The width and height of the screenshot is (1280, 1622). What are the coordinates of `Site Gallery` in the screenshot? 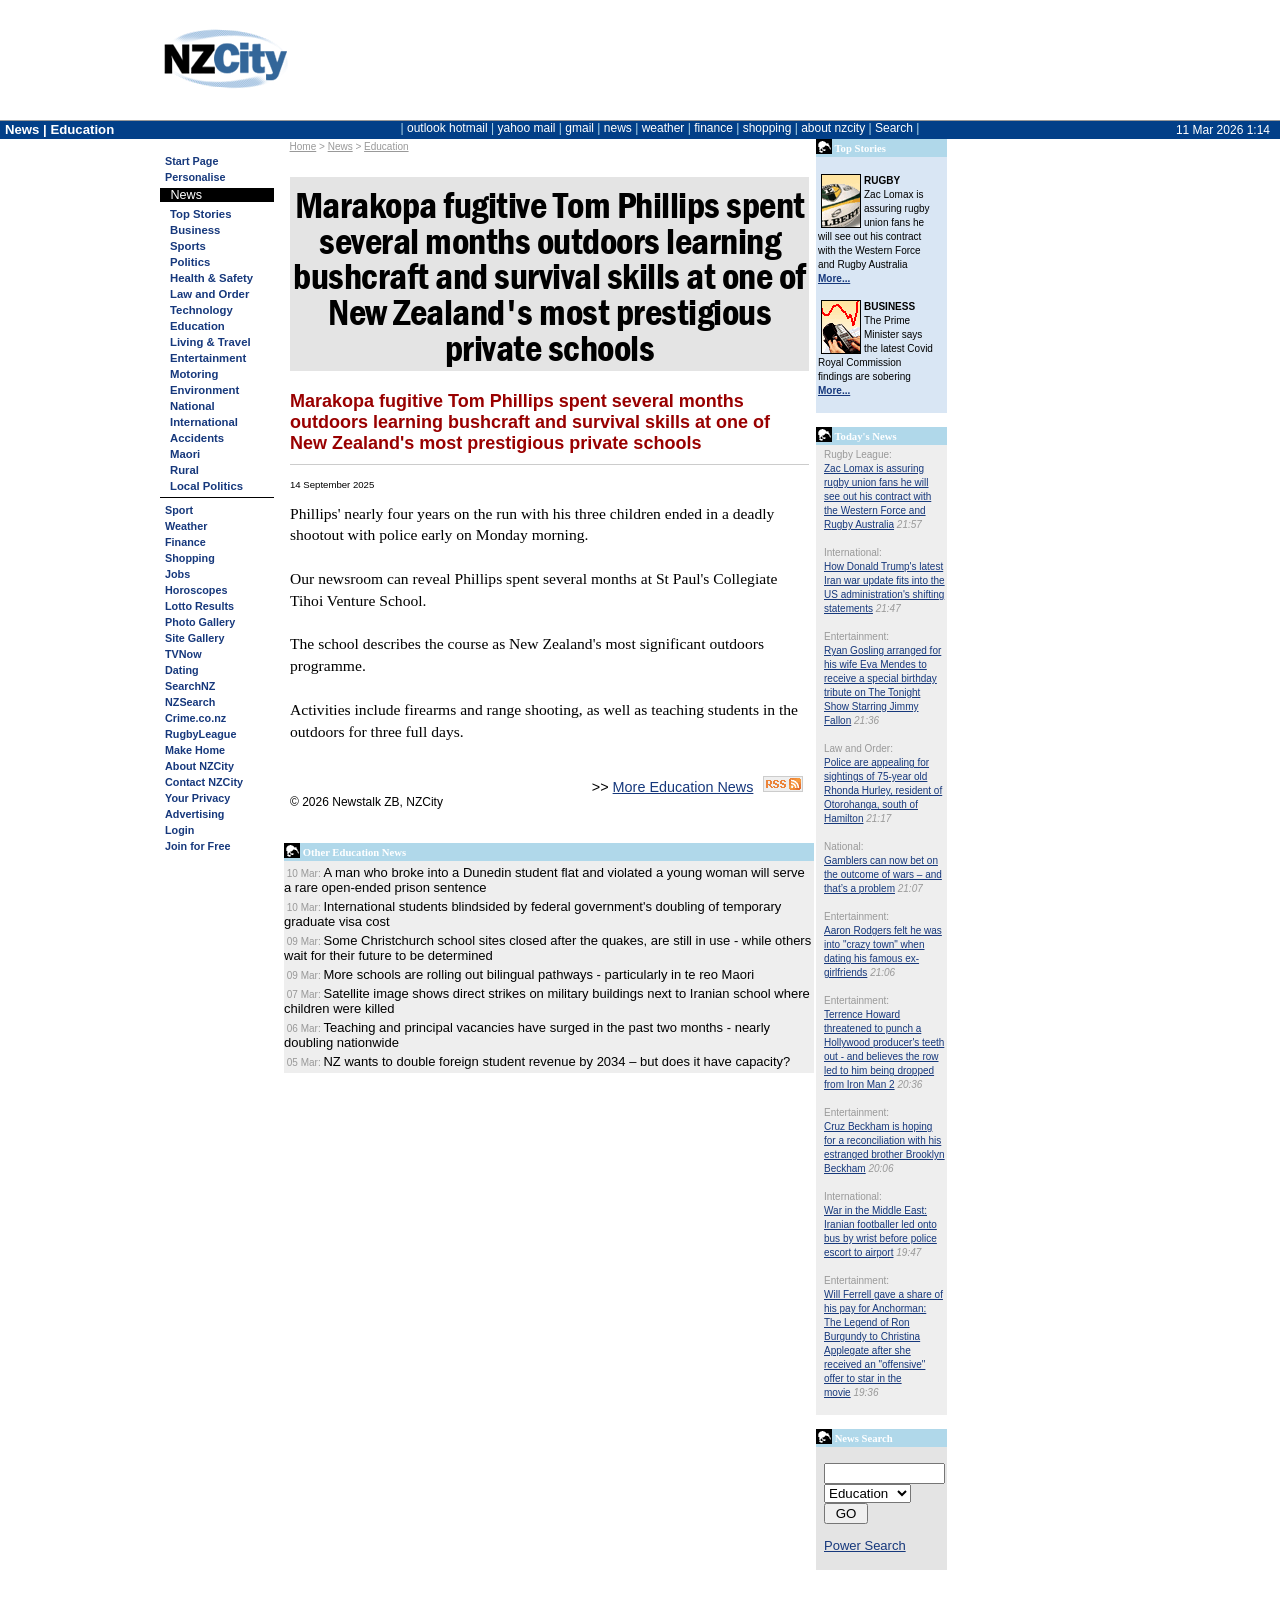 It's located at (194, 638).